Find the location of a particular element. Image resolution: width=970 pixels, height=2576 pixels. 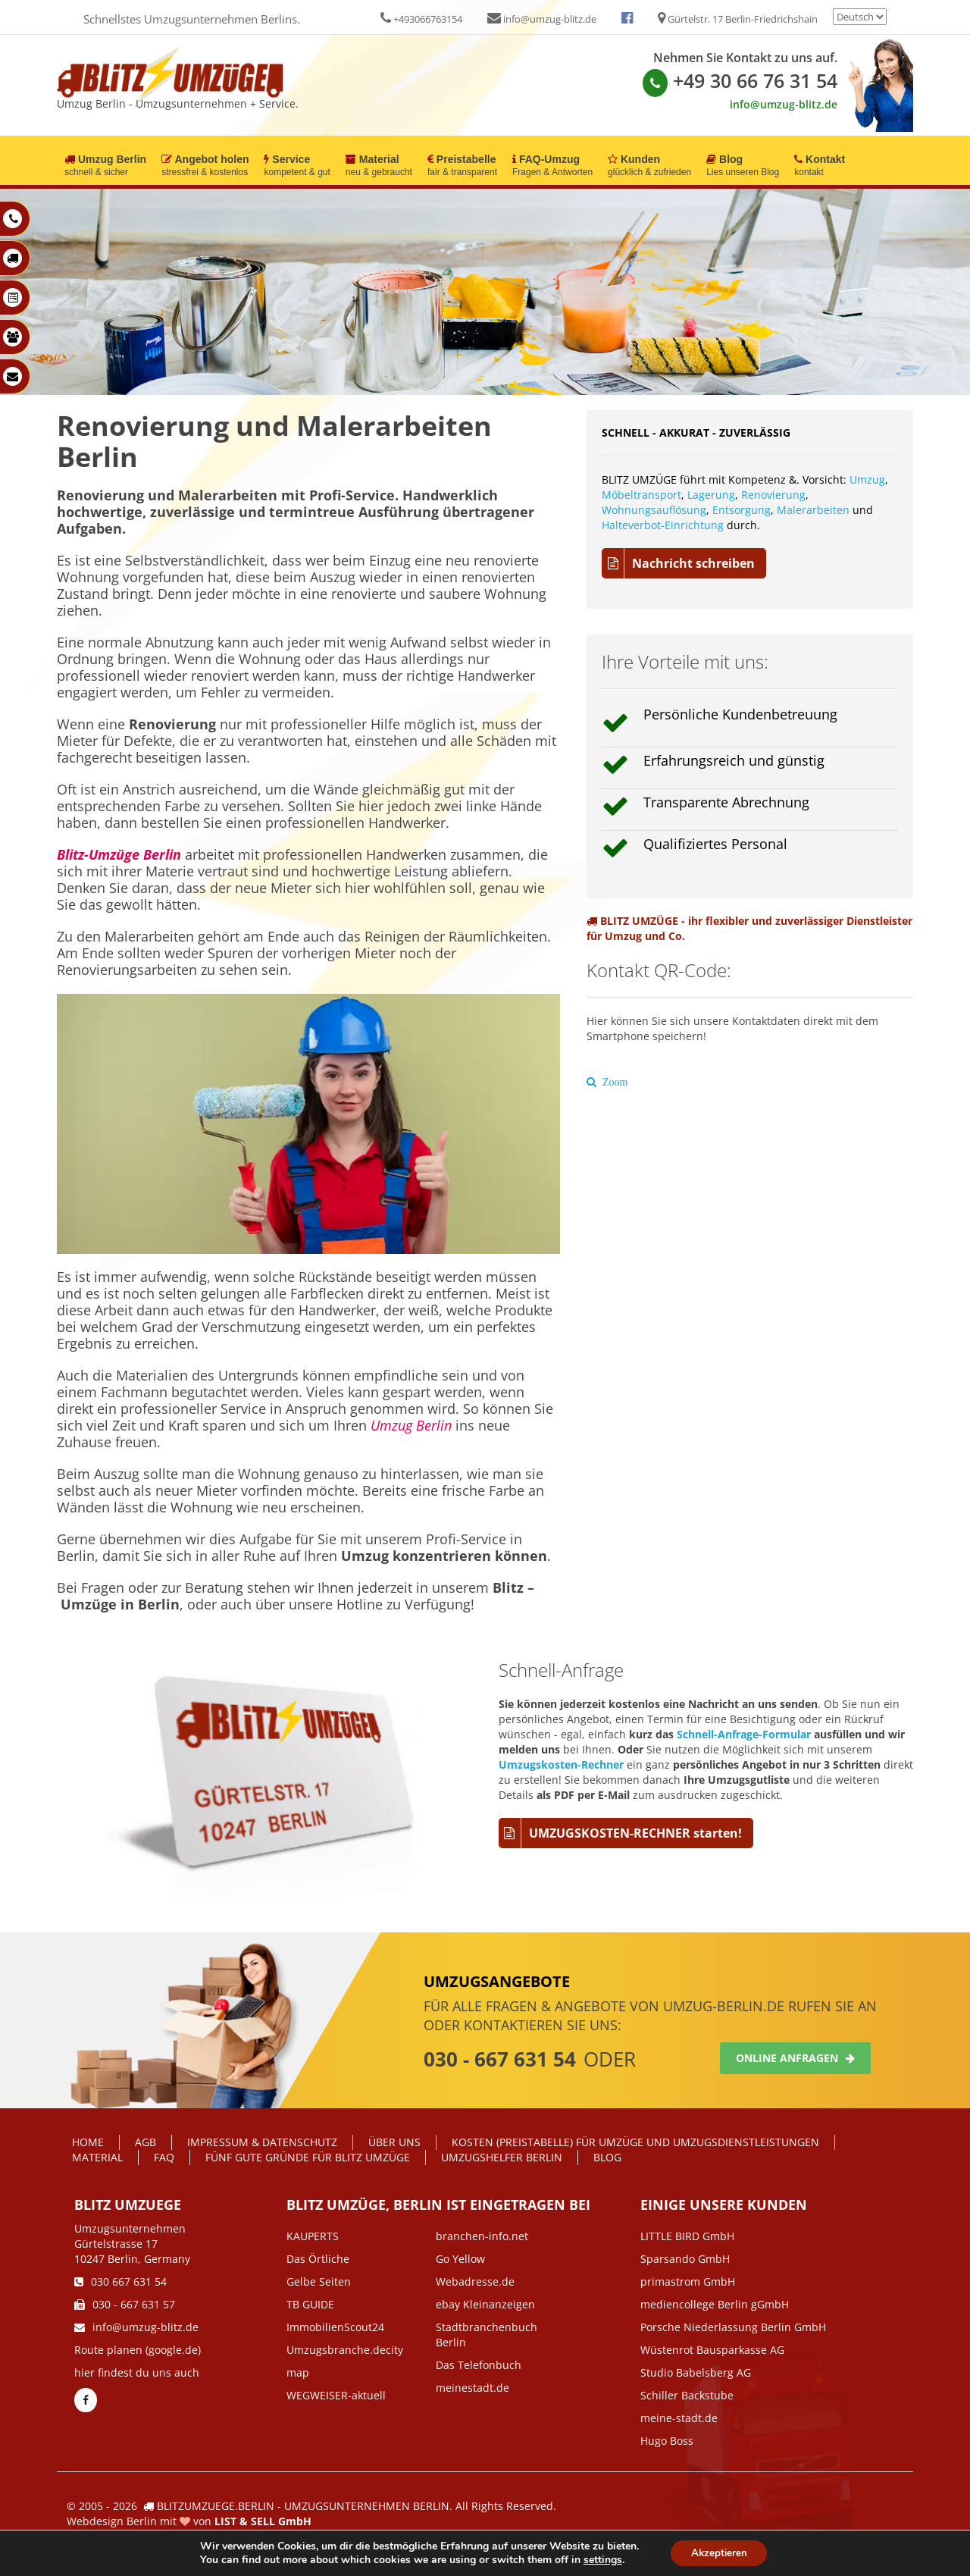

KAUPERTS is located at coordinates (312, 2236).